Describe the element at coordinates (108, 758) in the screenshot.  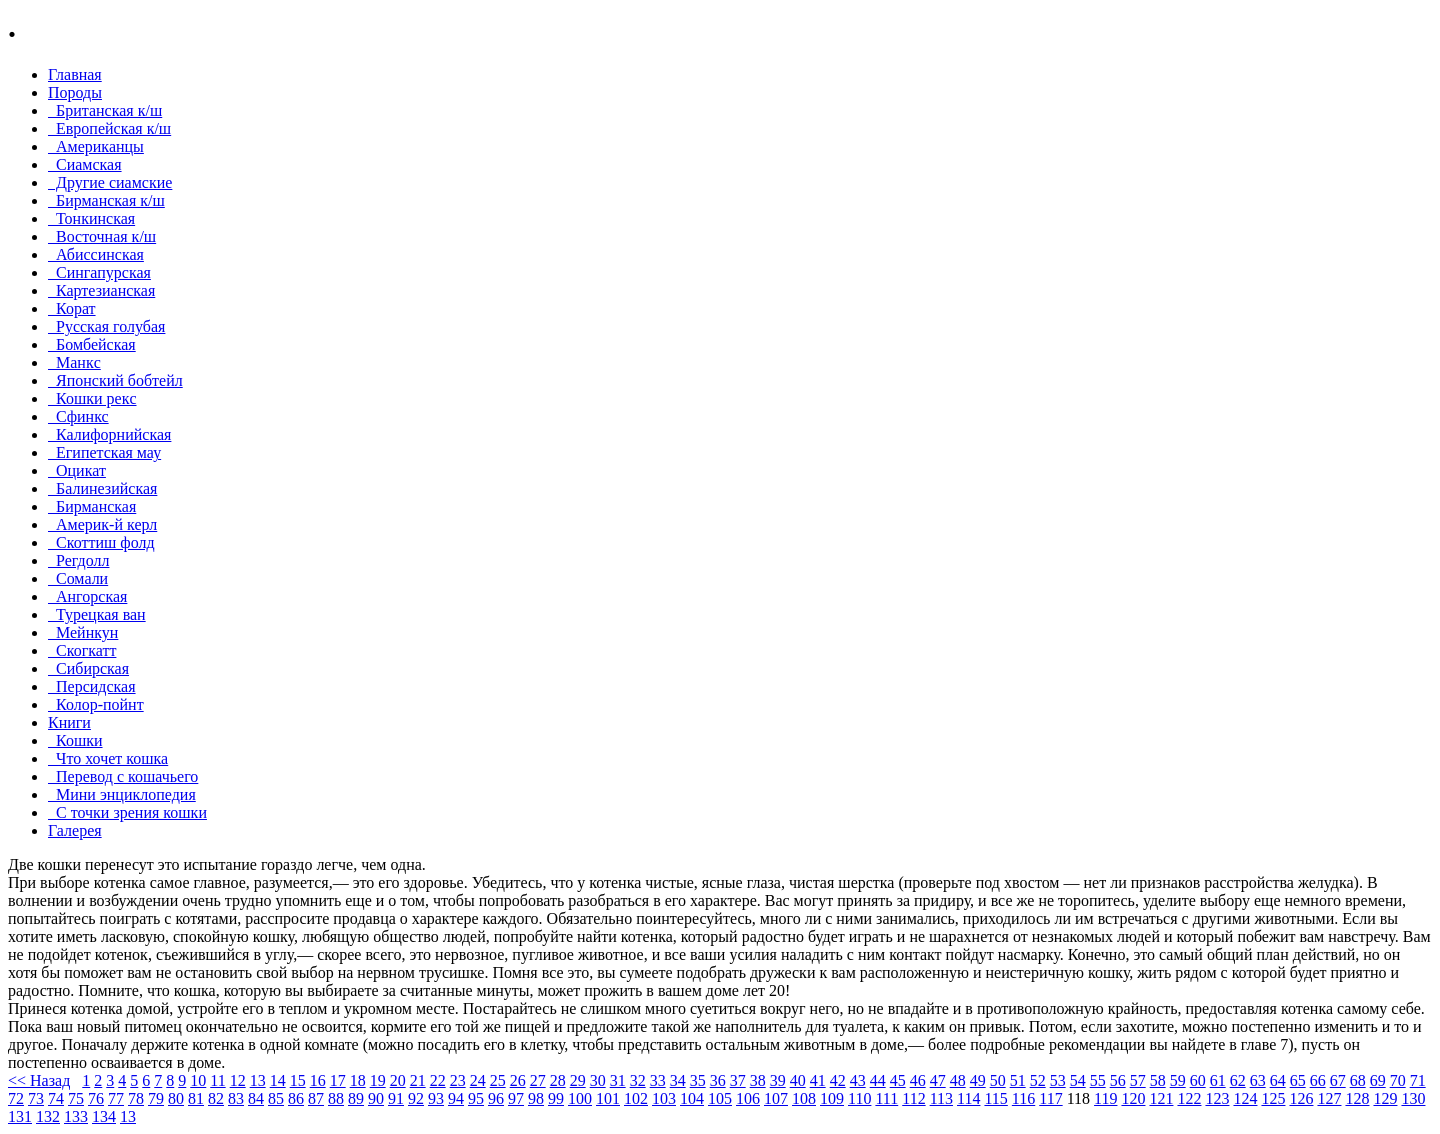
I see `Что хочет кошка` at that location.